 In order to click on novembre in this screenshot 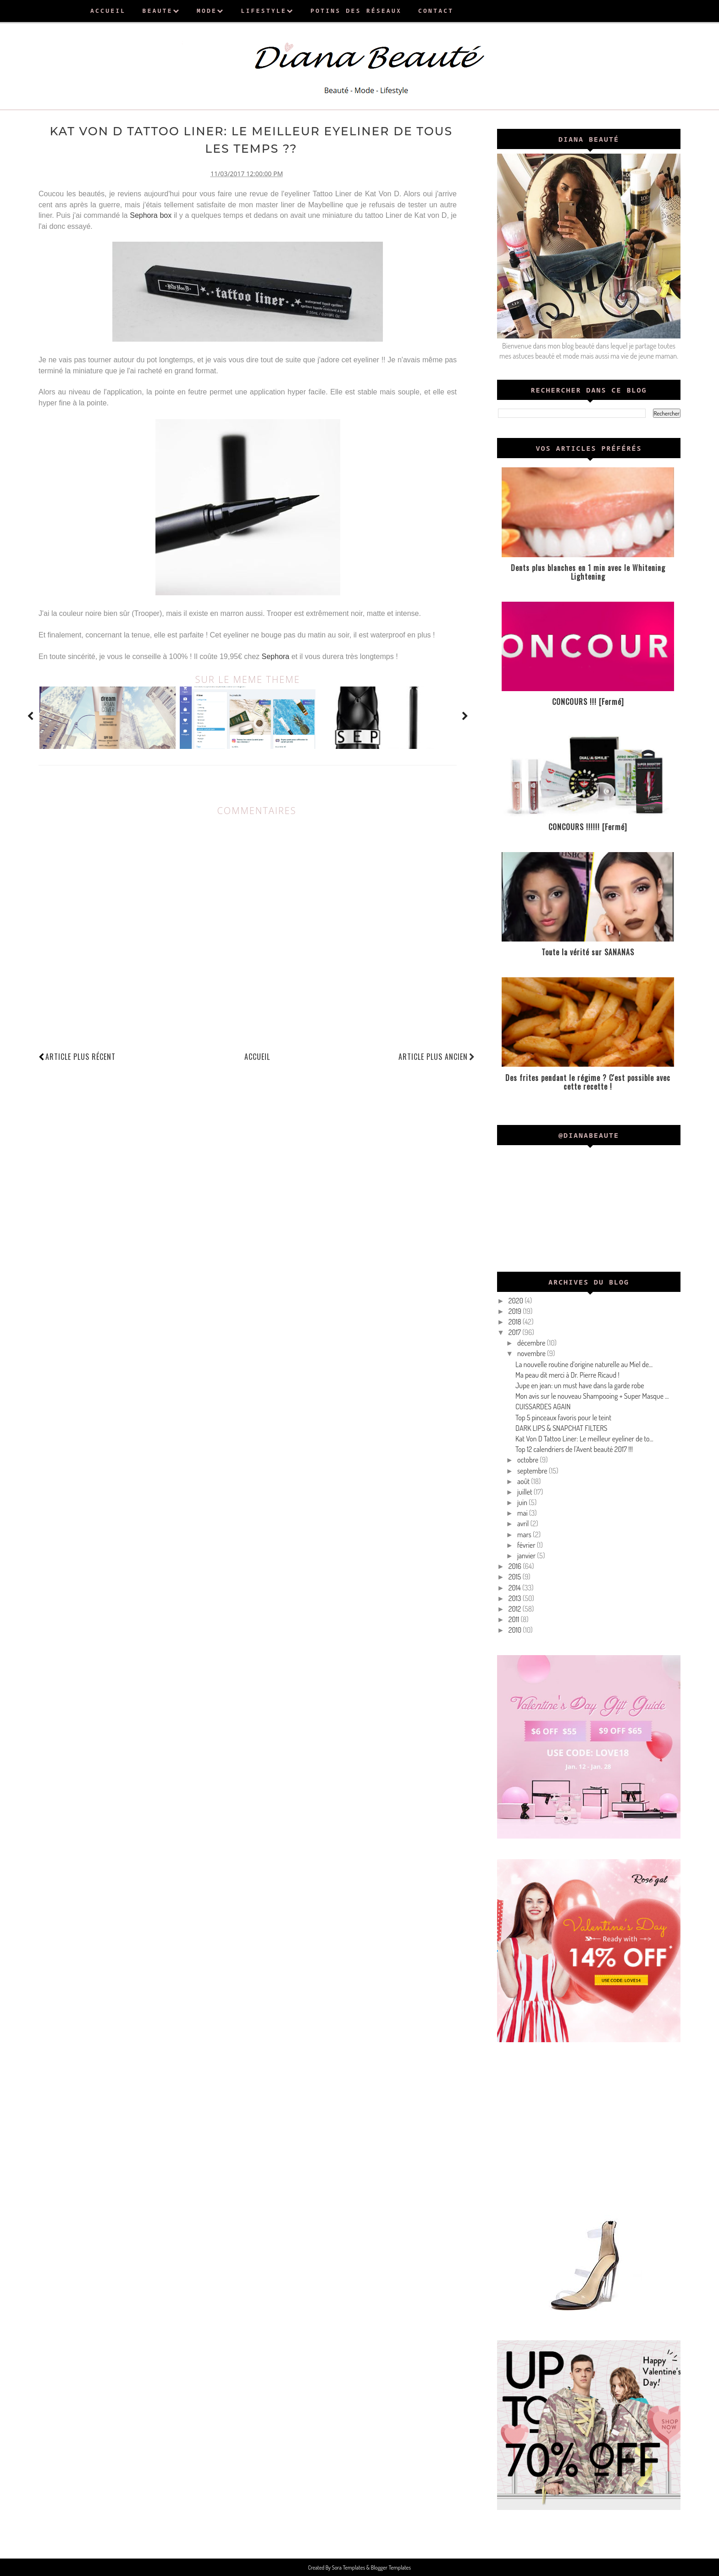, I will do `click(532, 1353)`.